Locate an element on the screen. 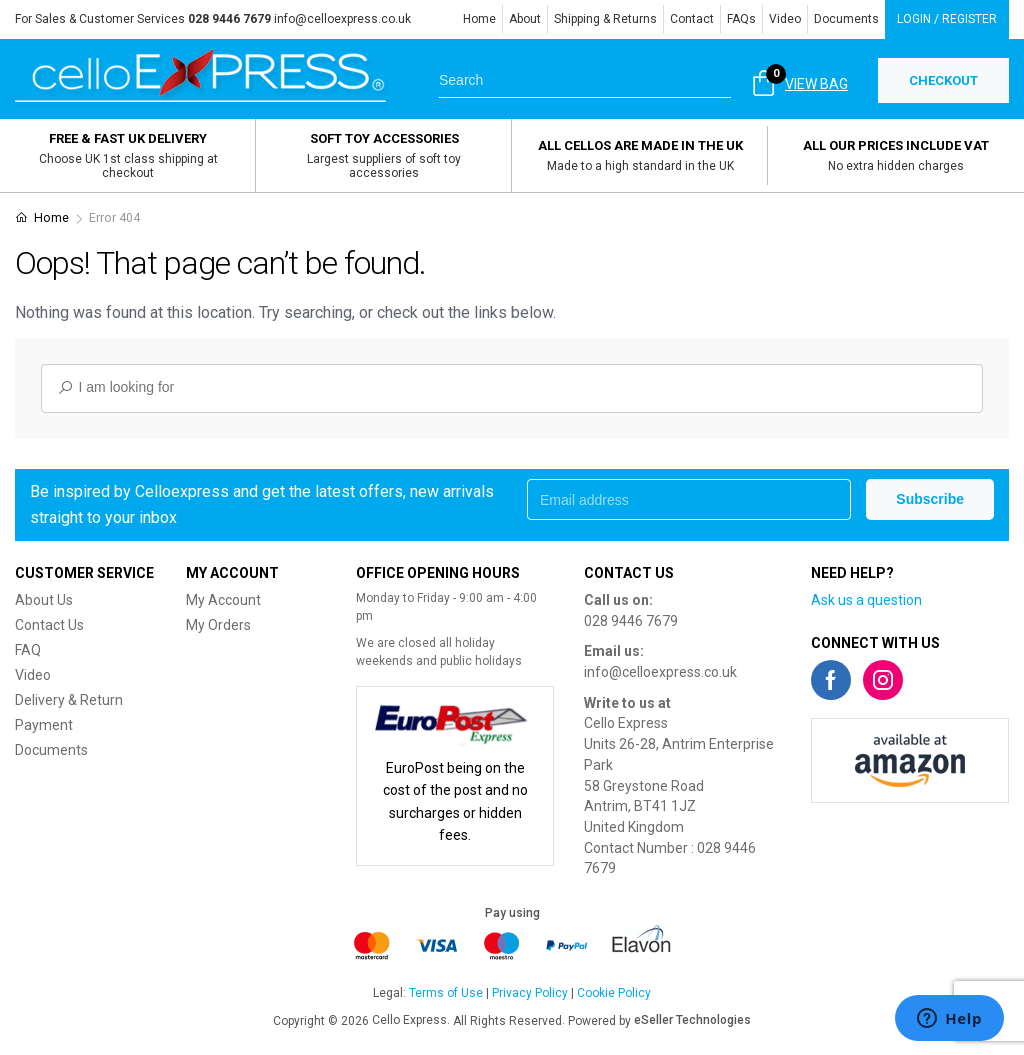 Image resolution: width=1024 pixels, height=1055 pixels. FAQs is located at coordinates (741, 19).